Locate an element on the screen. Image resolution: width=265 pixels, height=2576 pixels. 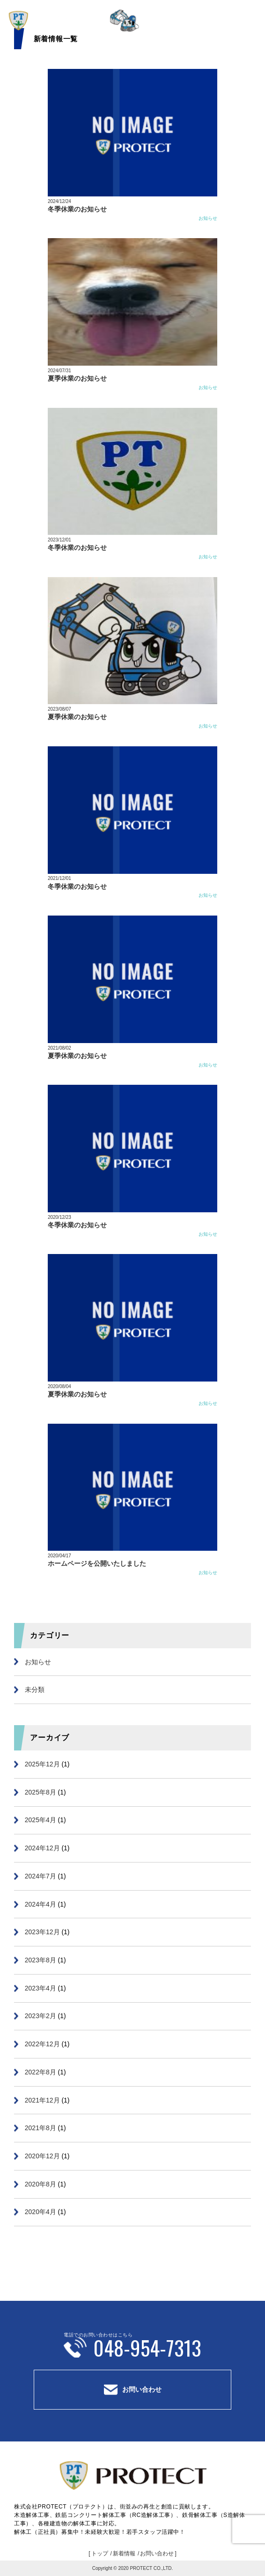
2022年12月 is located at coordinates (42, 2044).